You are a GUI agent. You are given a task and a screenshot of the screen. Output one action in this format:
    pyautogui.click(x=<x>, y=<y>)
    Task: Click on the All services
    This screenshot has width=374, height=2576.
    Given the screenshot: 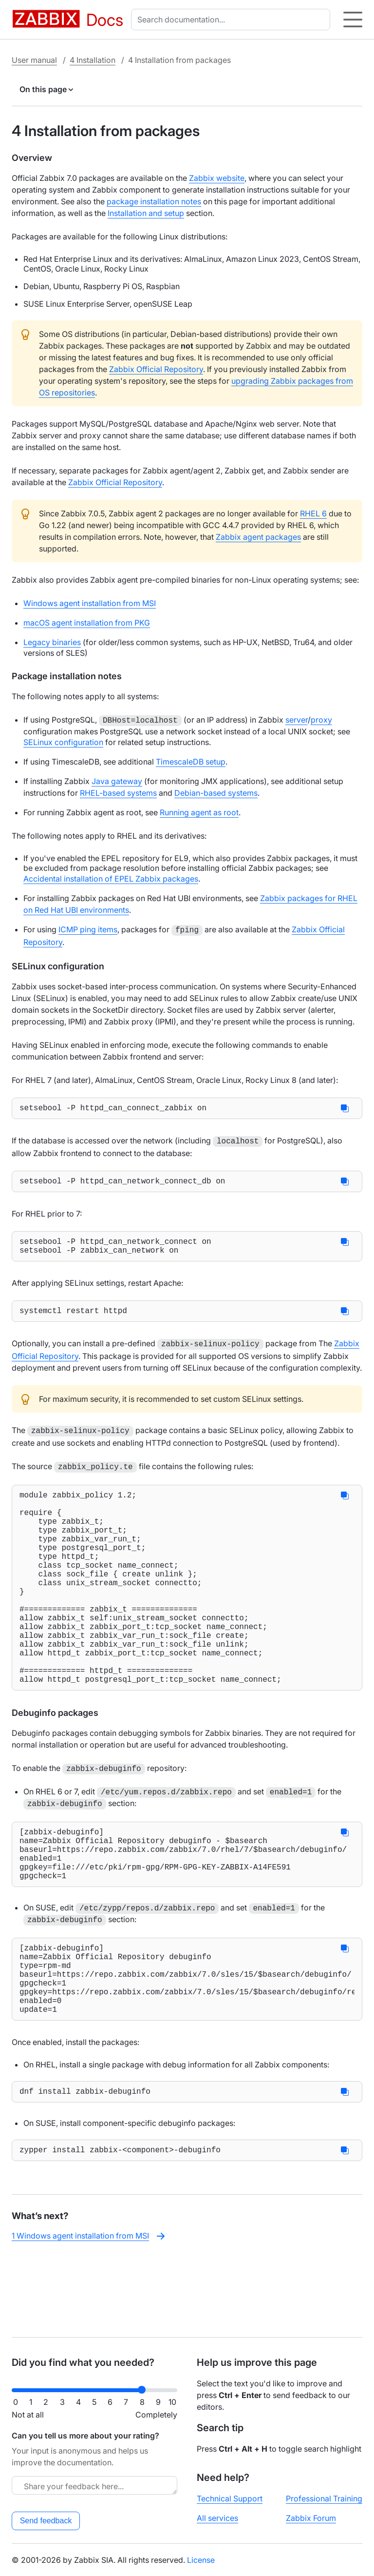 What is the action you would take?
    pyautogui.click(x=217, y=2518)
    